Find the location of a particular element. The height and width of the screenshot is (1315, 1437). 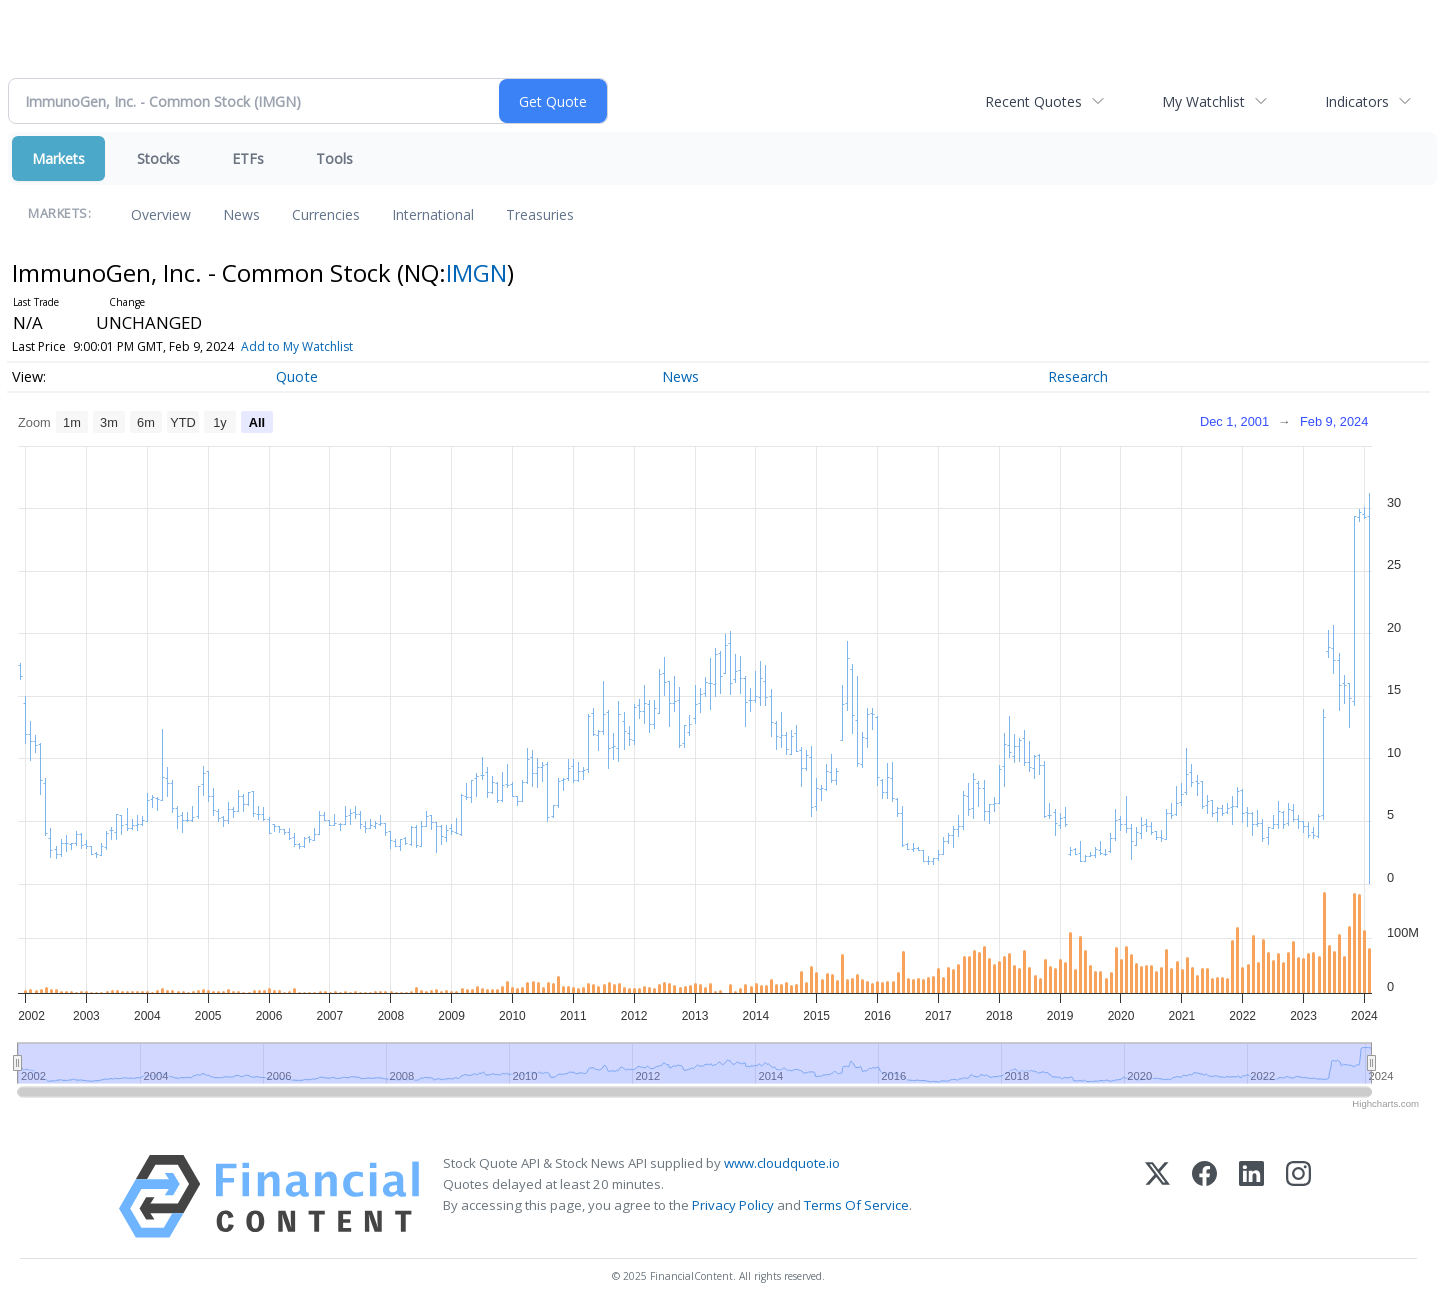

Stocks is located at coordinates (158, 158).